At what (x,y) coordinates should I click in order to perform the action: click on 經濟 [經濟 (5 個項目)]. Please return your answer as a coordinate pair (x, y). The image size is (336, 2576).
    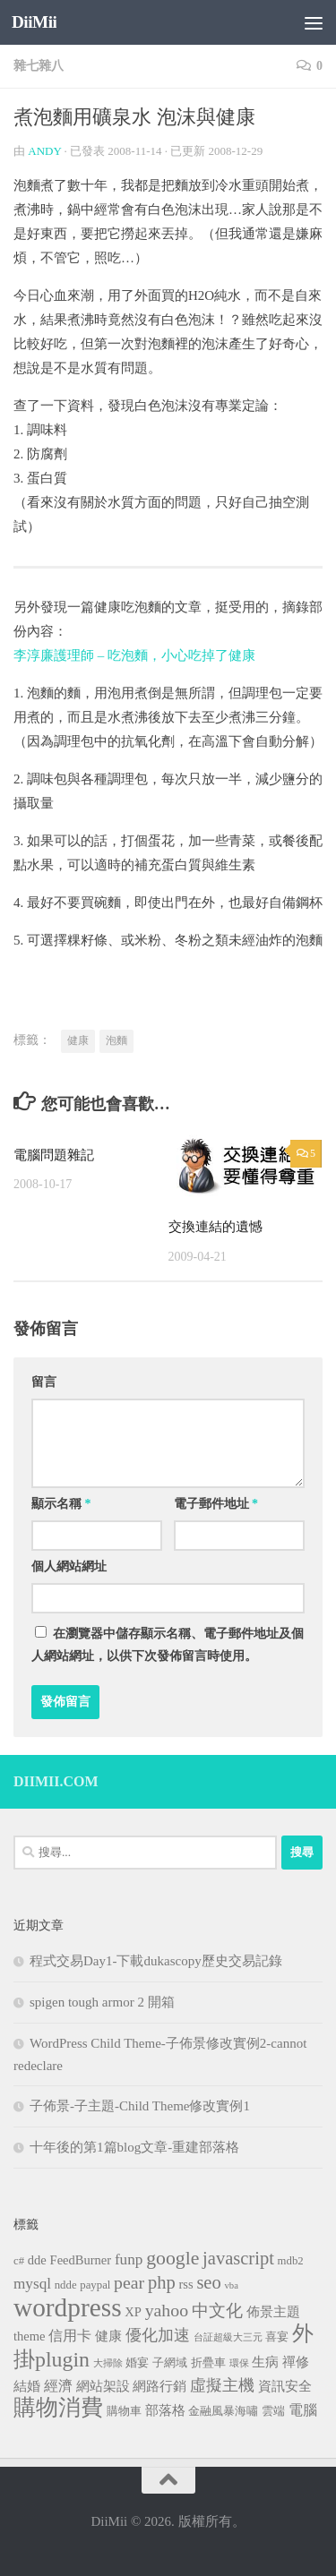
    Looking at the image, I should click on (58, 2385).